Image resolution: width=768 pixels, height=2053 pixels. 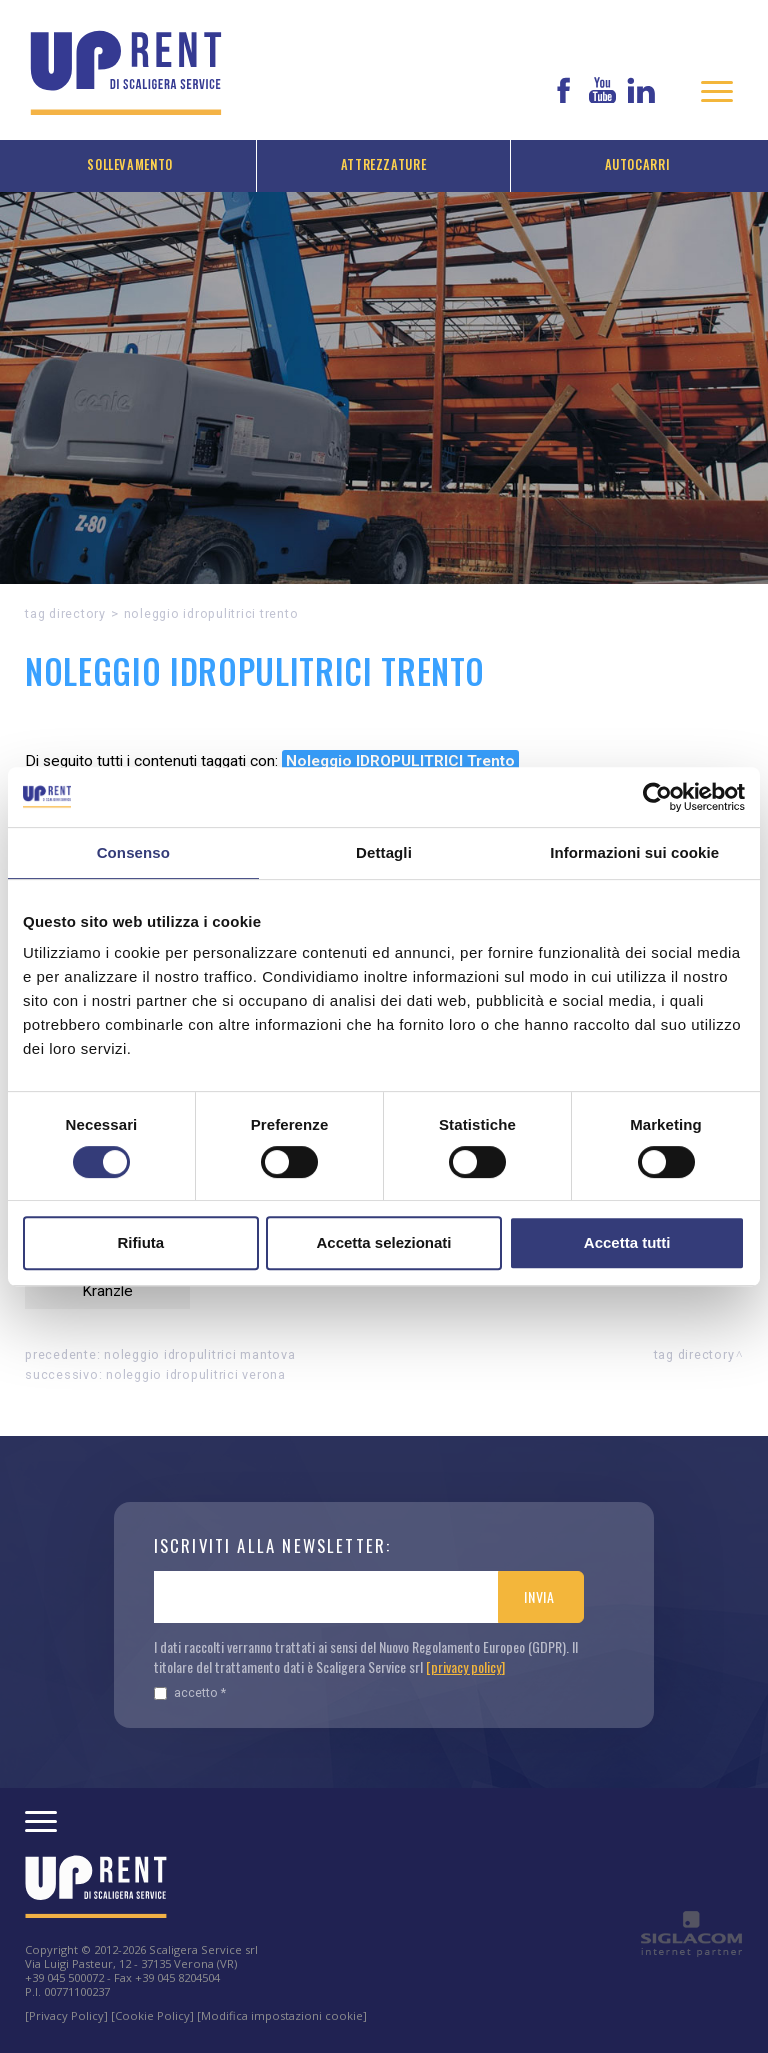 I want to click on Sollevamento, so click(x=130, y=164).